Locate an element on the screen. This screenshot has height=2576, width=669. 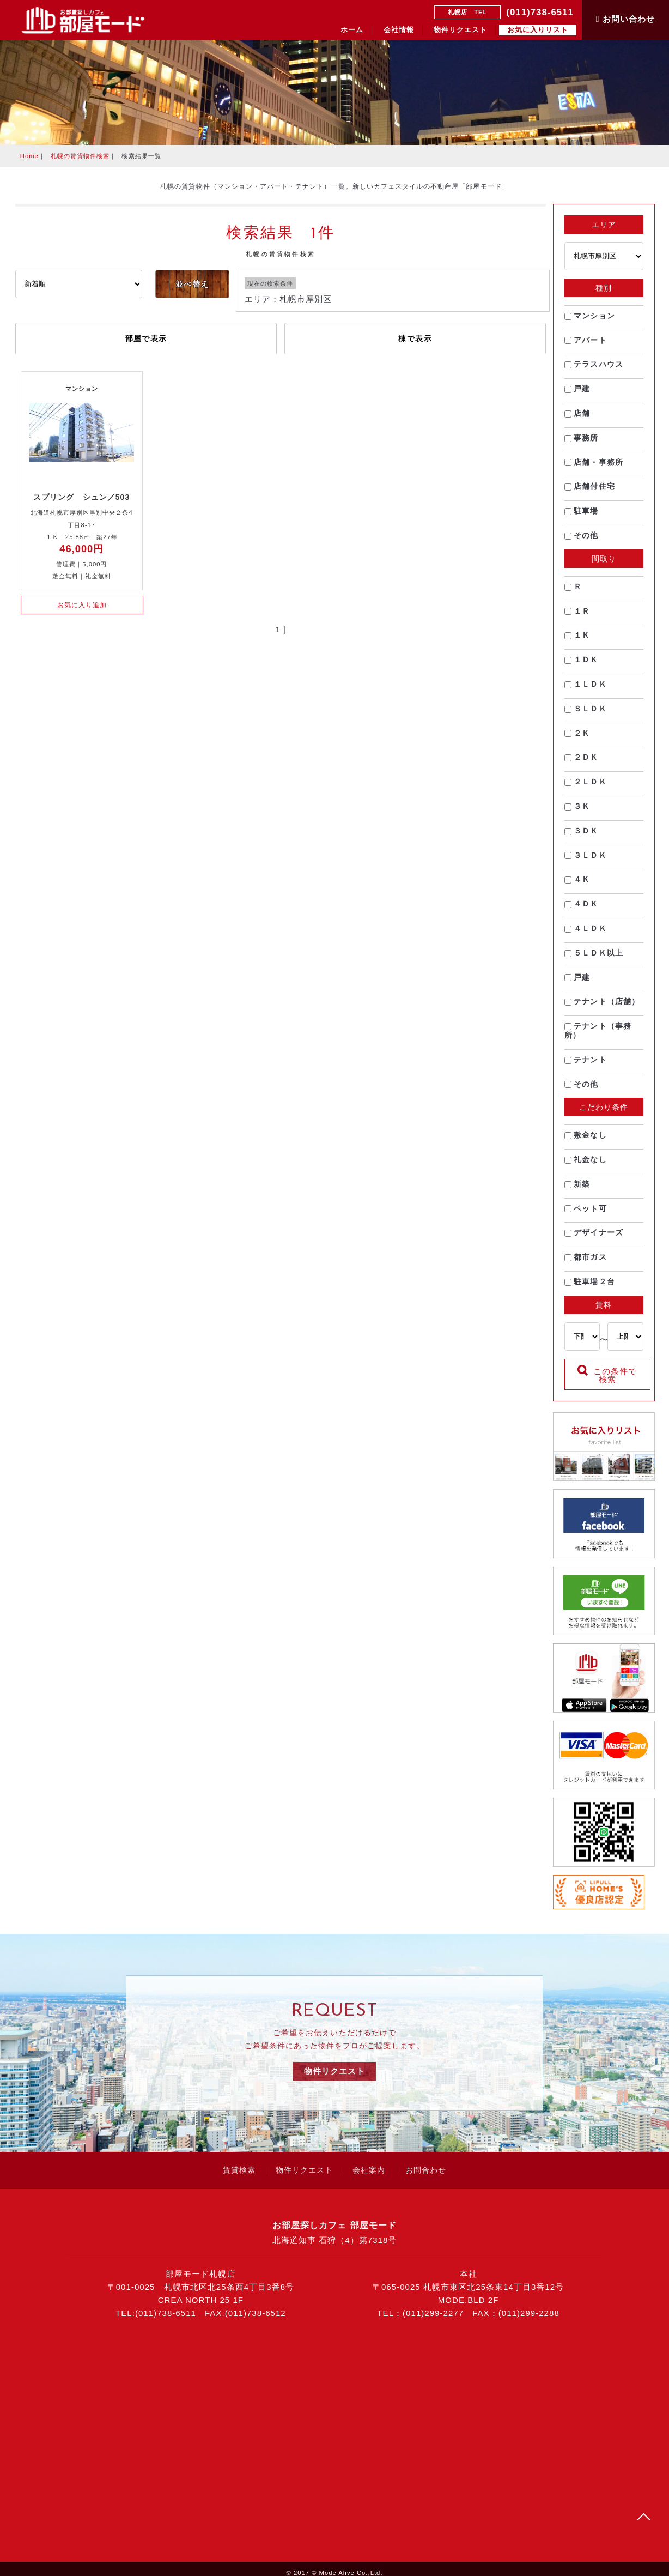
３ＤＫ is located at coordinates (582, 836).